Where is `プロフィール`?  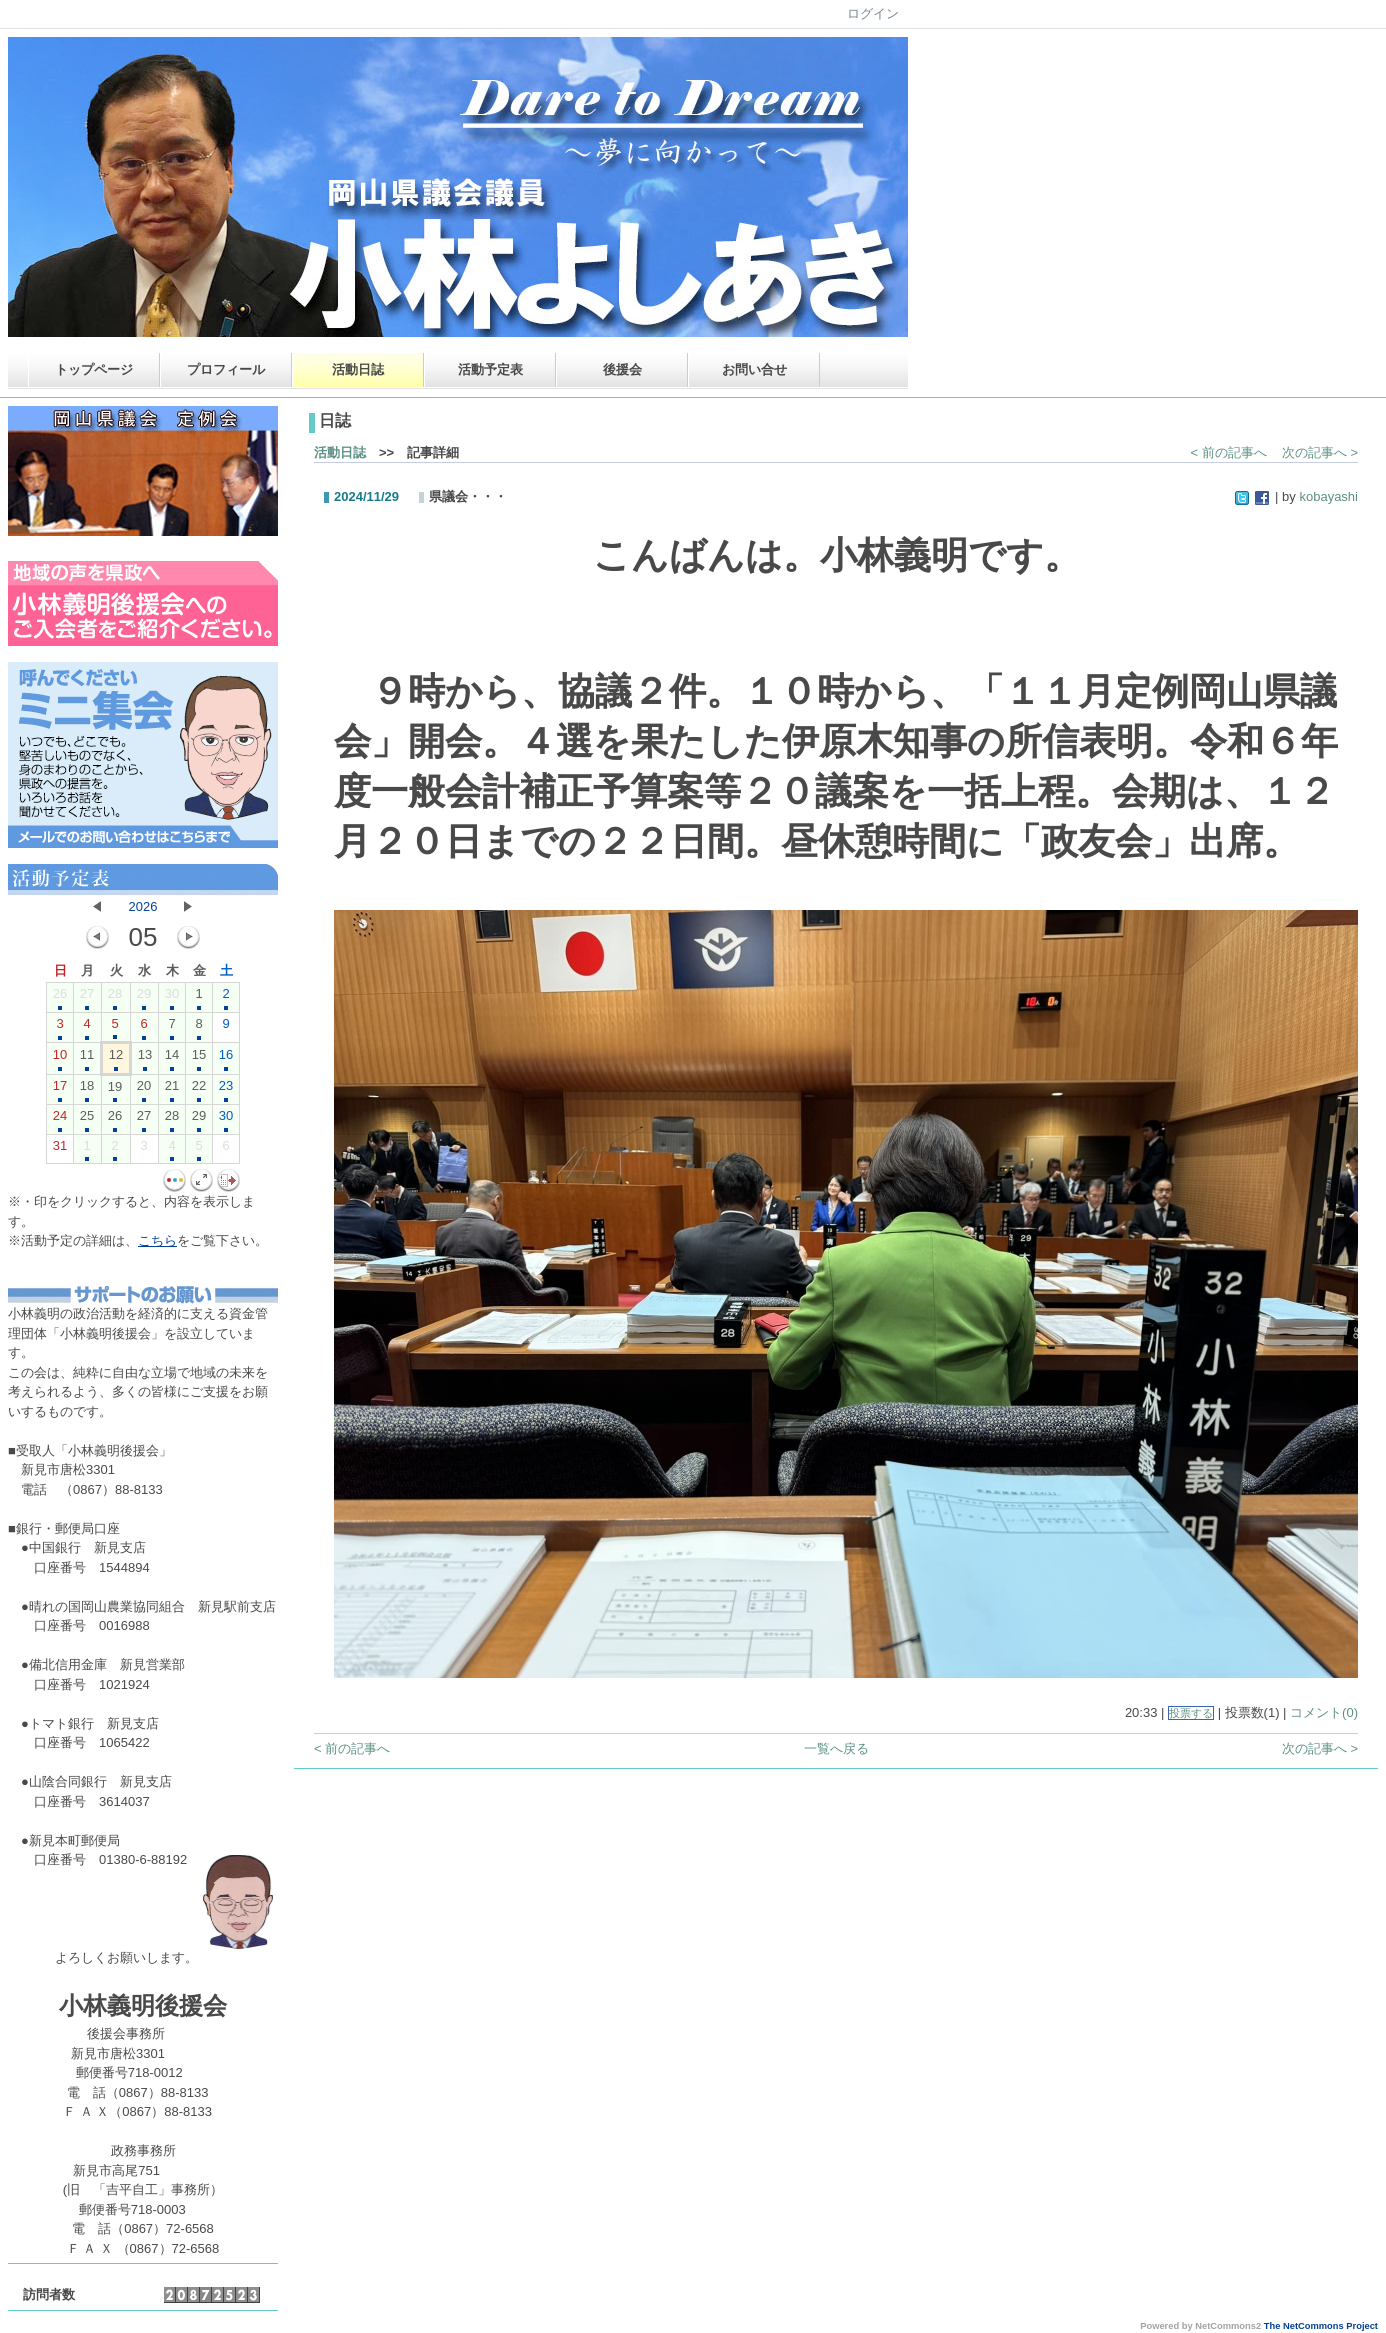 プロフィール is located at coordinates (226, 369).